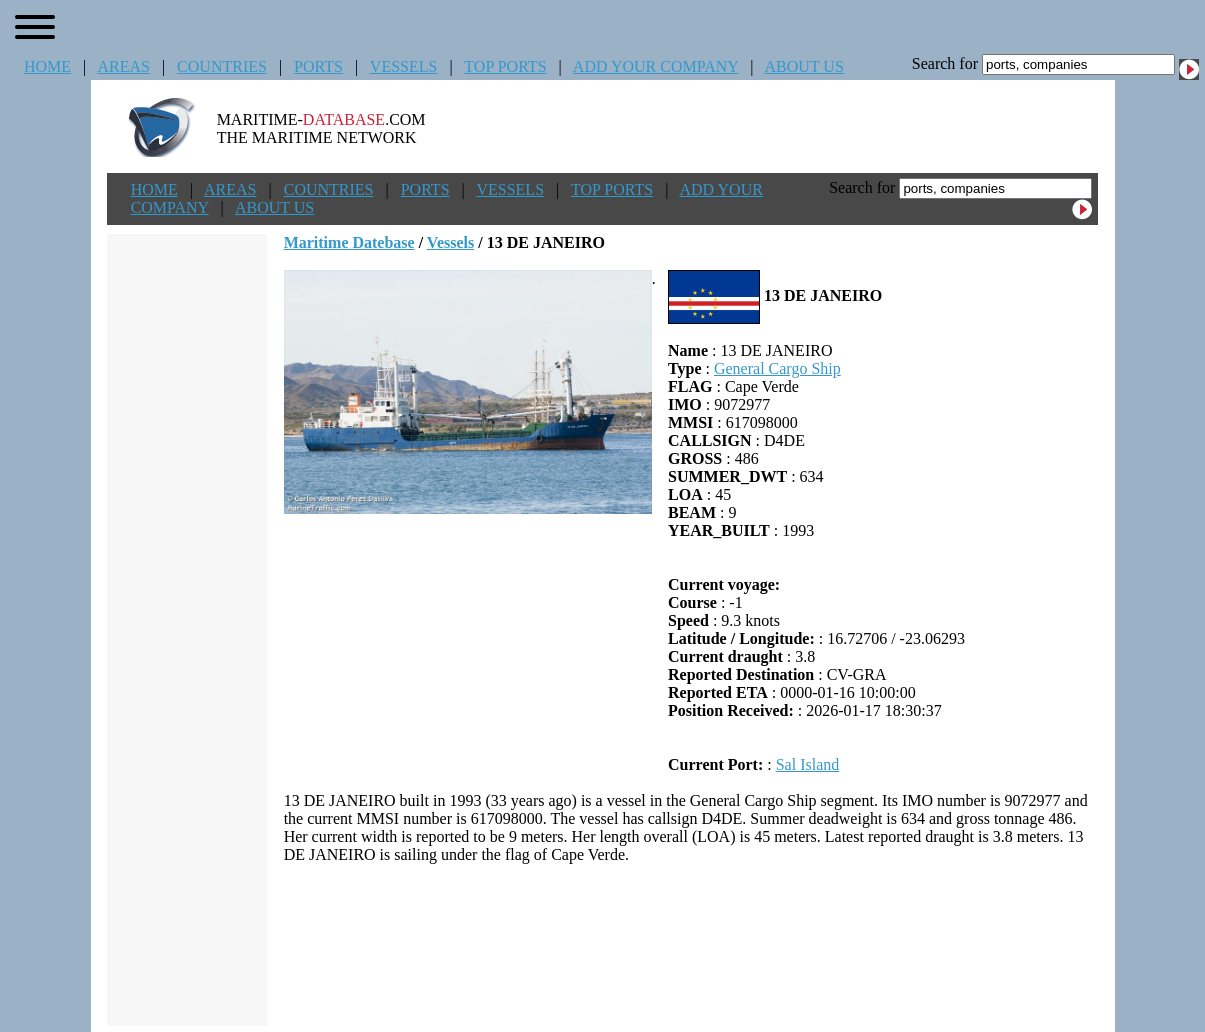 Image resolution: width=1205 pixels, height=1032 pixels. What do you see at coordinates (123, 66) in the screenshot?
I see `AREAS` at bounding box center [123, 66].